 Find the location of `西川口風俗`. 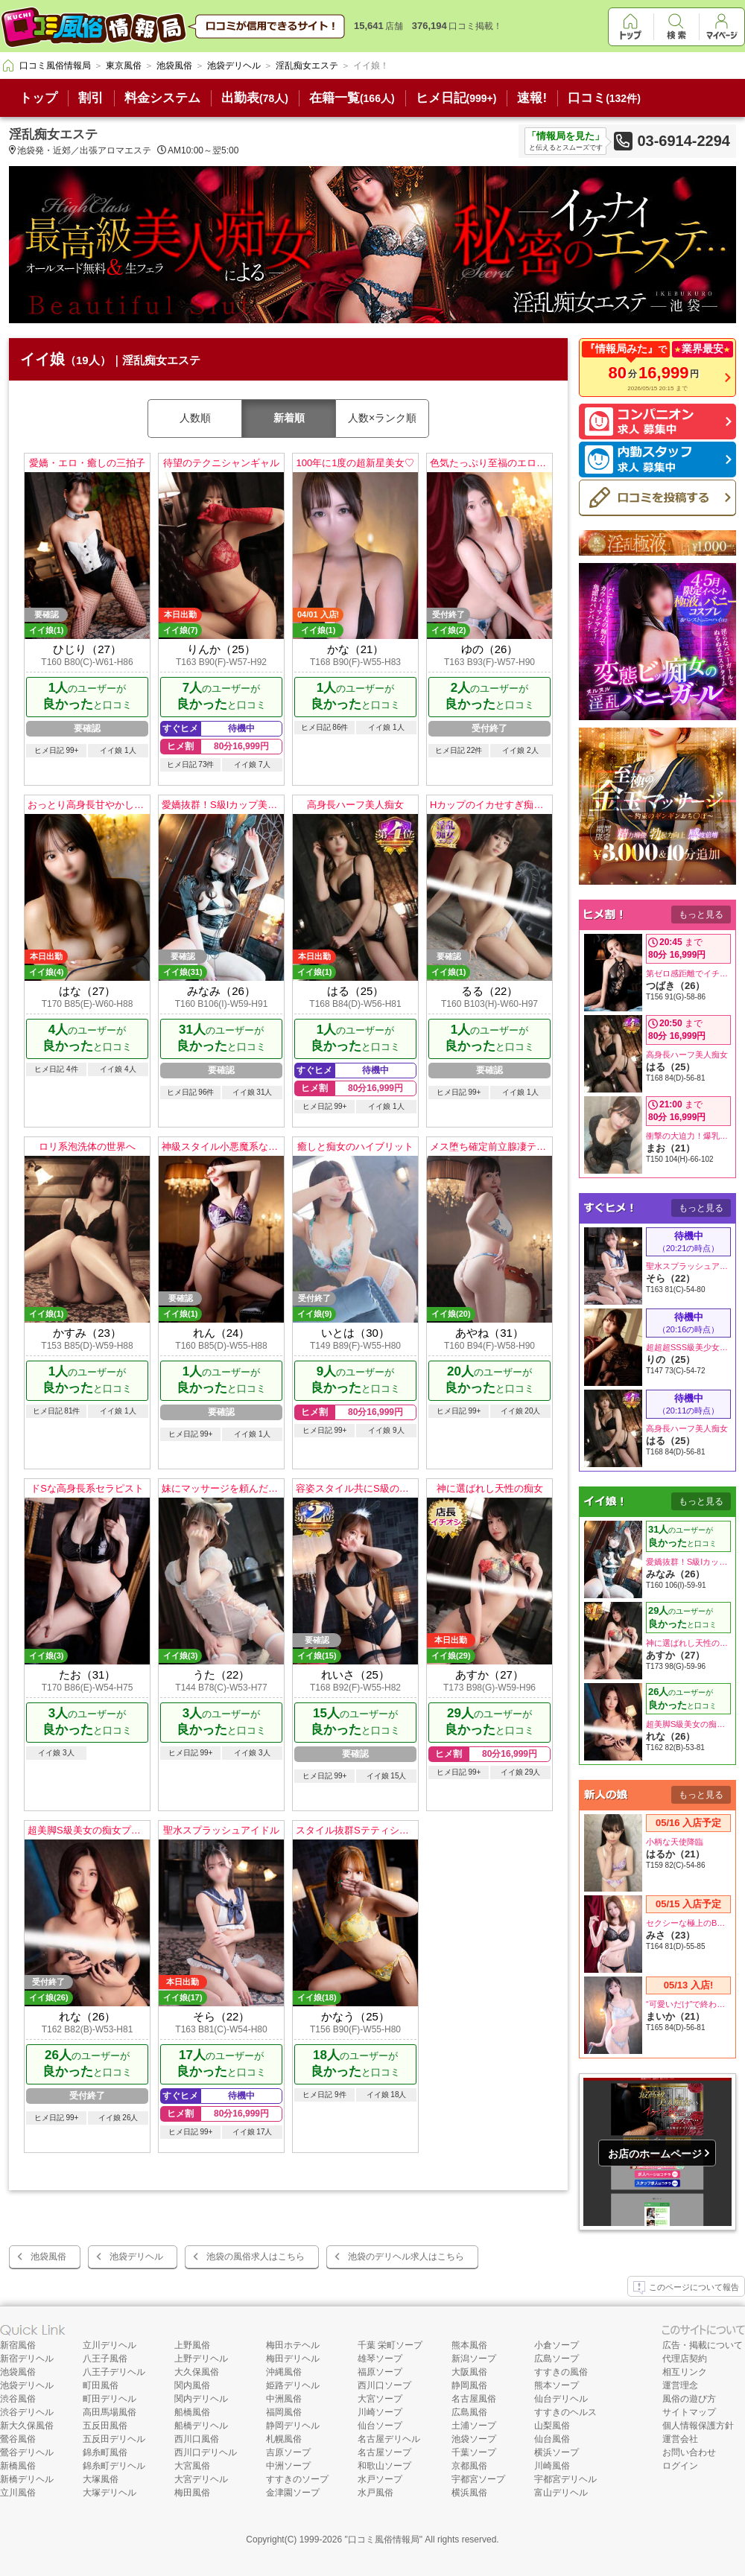

西川口風俗 is located at coordinates (196, 2439).